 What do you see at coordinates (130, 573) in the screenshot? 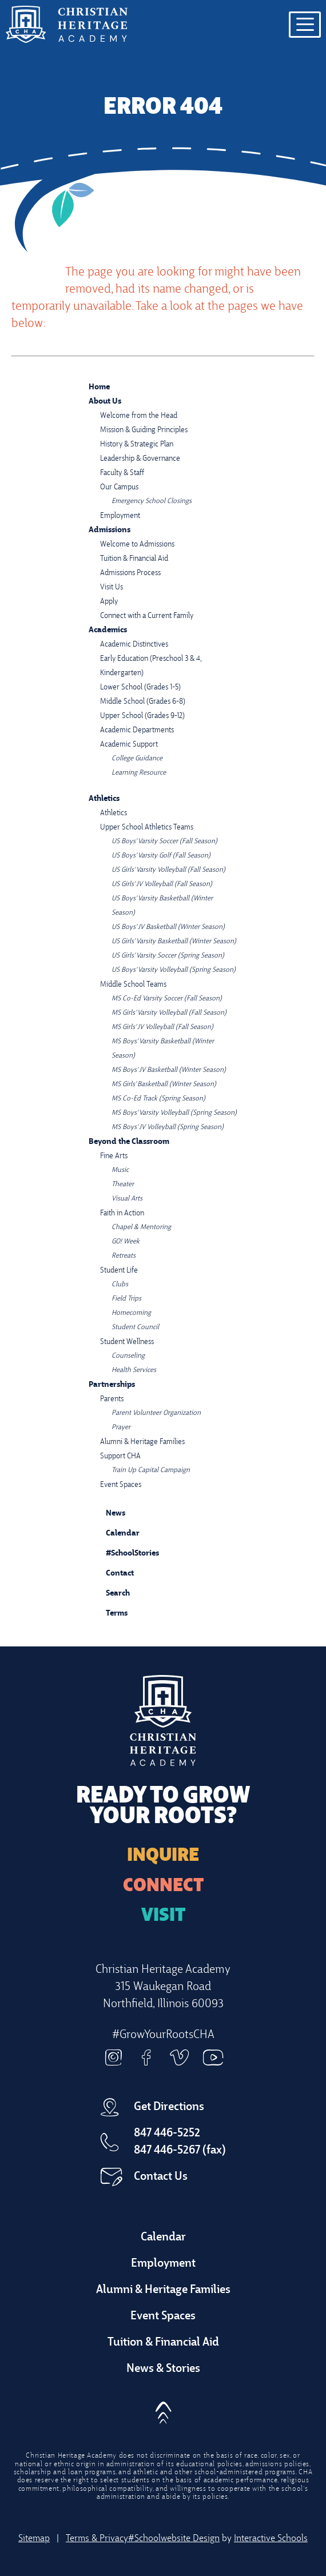
I see `Admissions Process` at bounding box center [130, 573].